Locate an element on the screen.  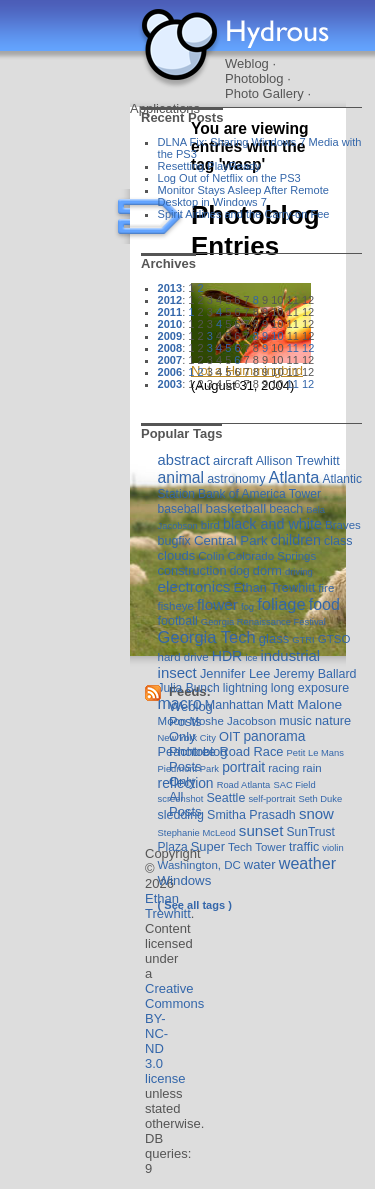
Seth Duke is located at coordinates (320, 798).